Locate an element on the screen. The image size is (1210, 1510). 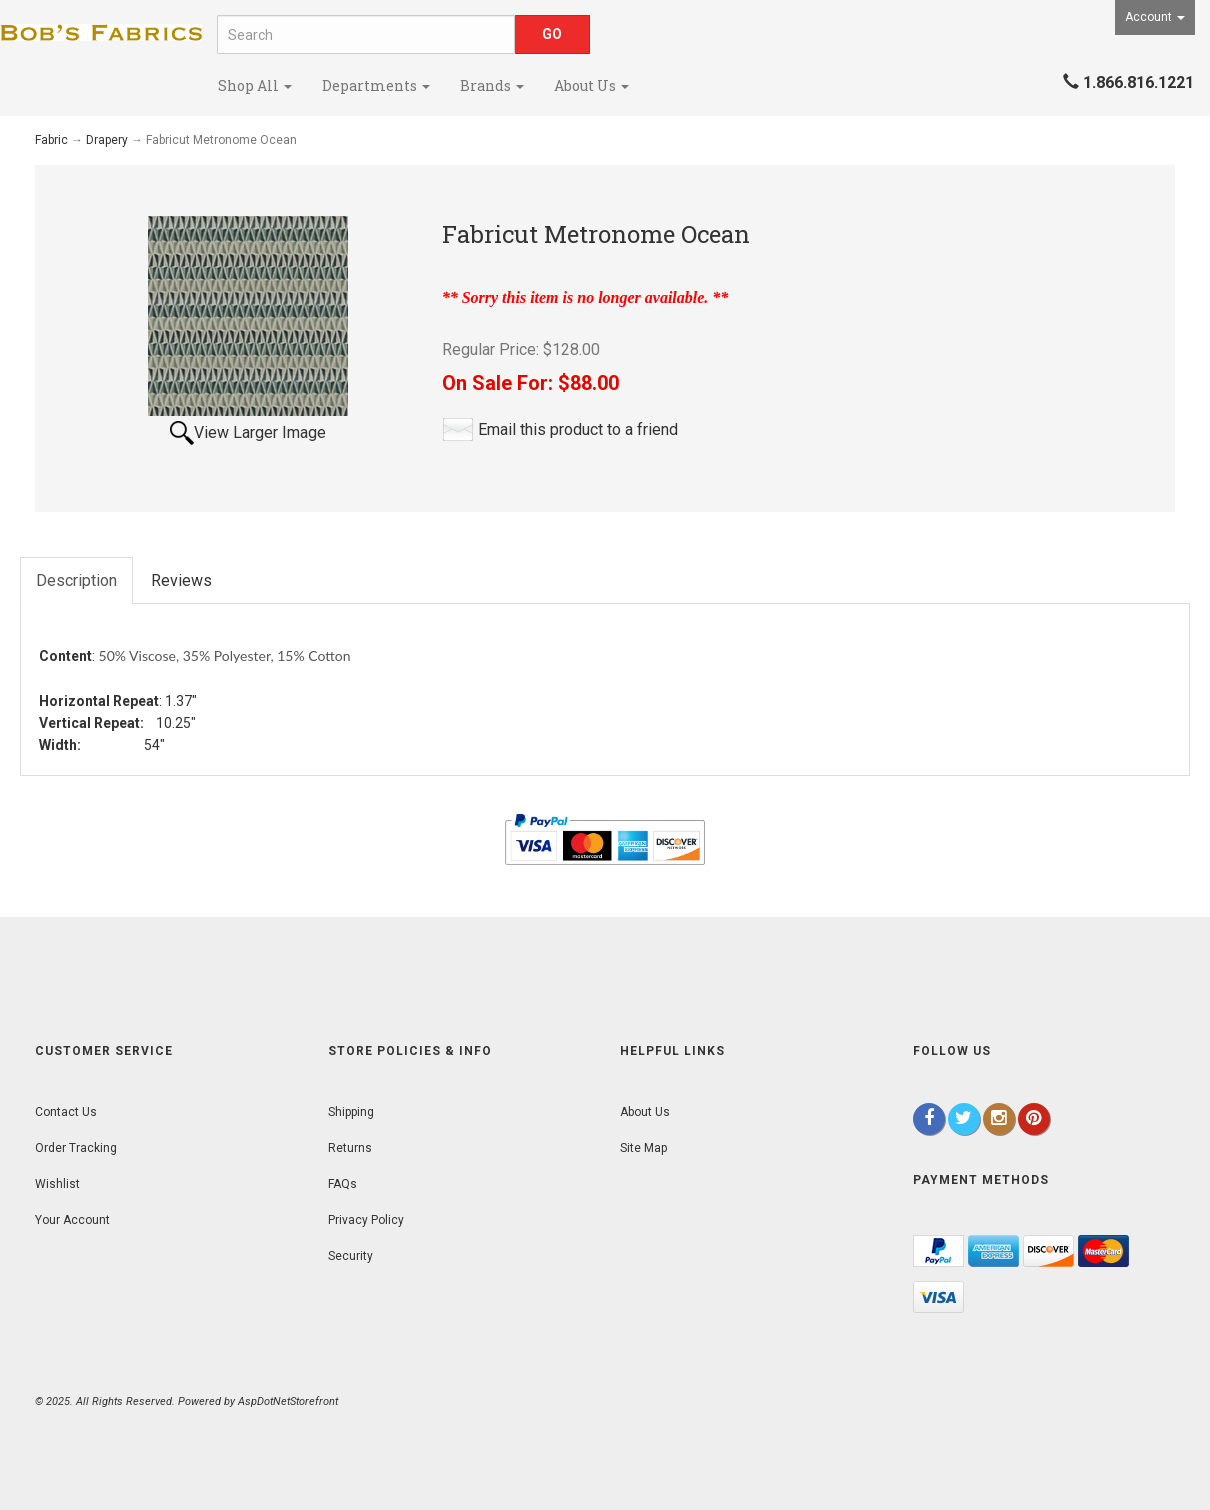
Wishlist is located at coordinates (57, 1184).